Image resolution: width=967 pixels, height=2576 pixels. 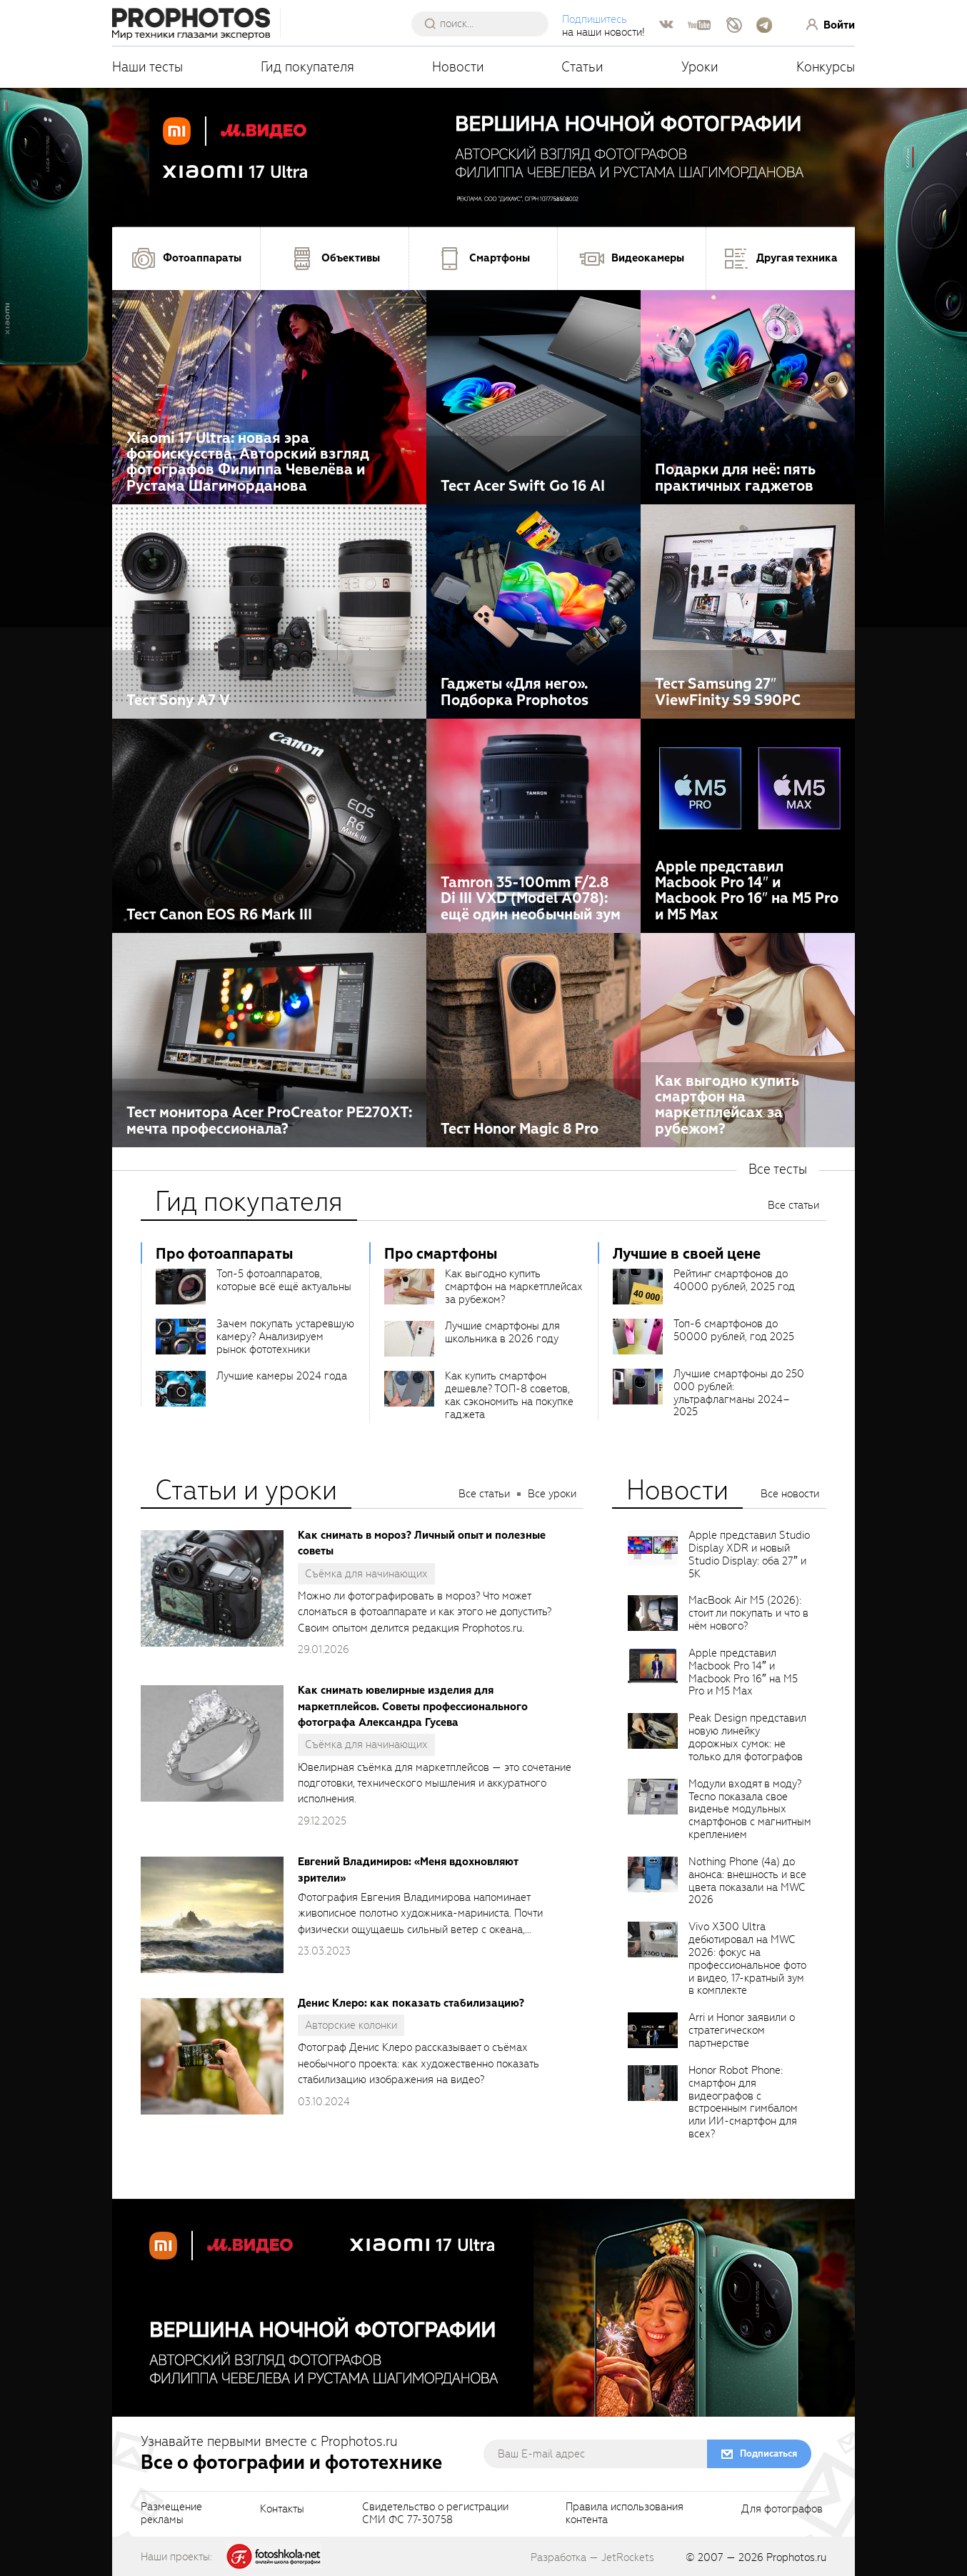 I want to click on Arri и Honor заявили о стратегическом партнерстве, so click(x=741, y=2030).